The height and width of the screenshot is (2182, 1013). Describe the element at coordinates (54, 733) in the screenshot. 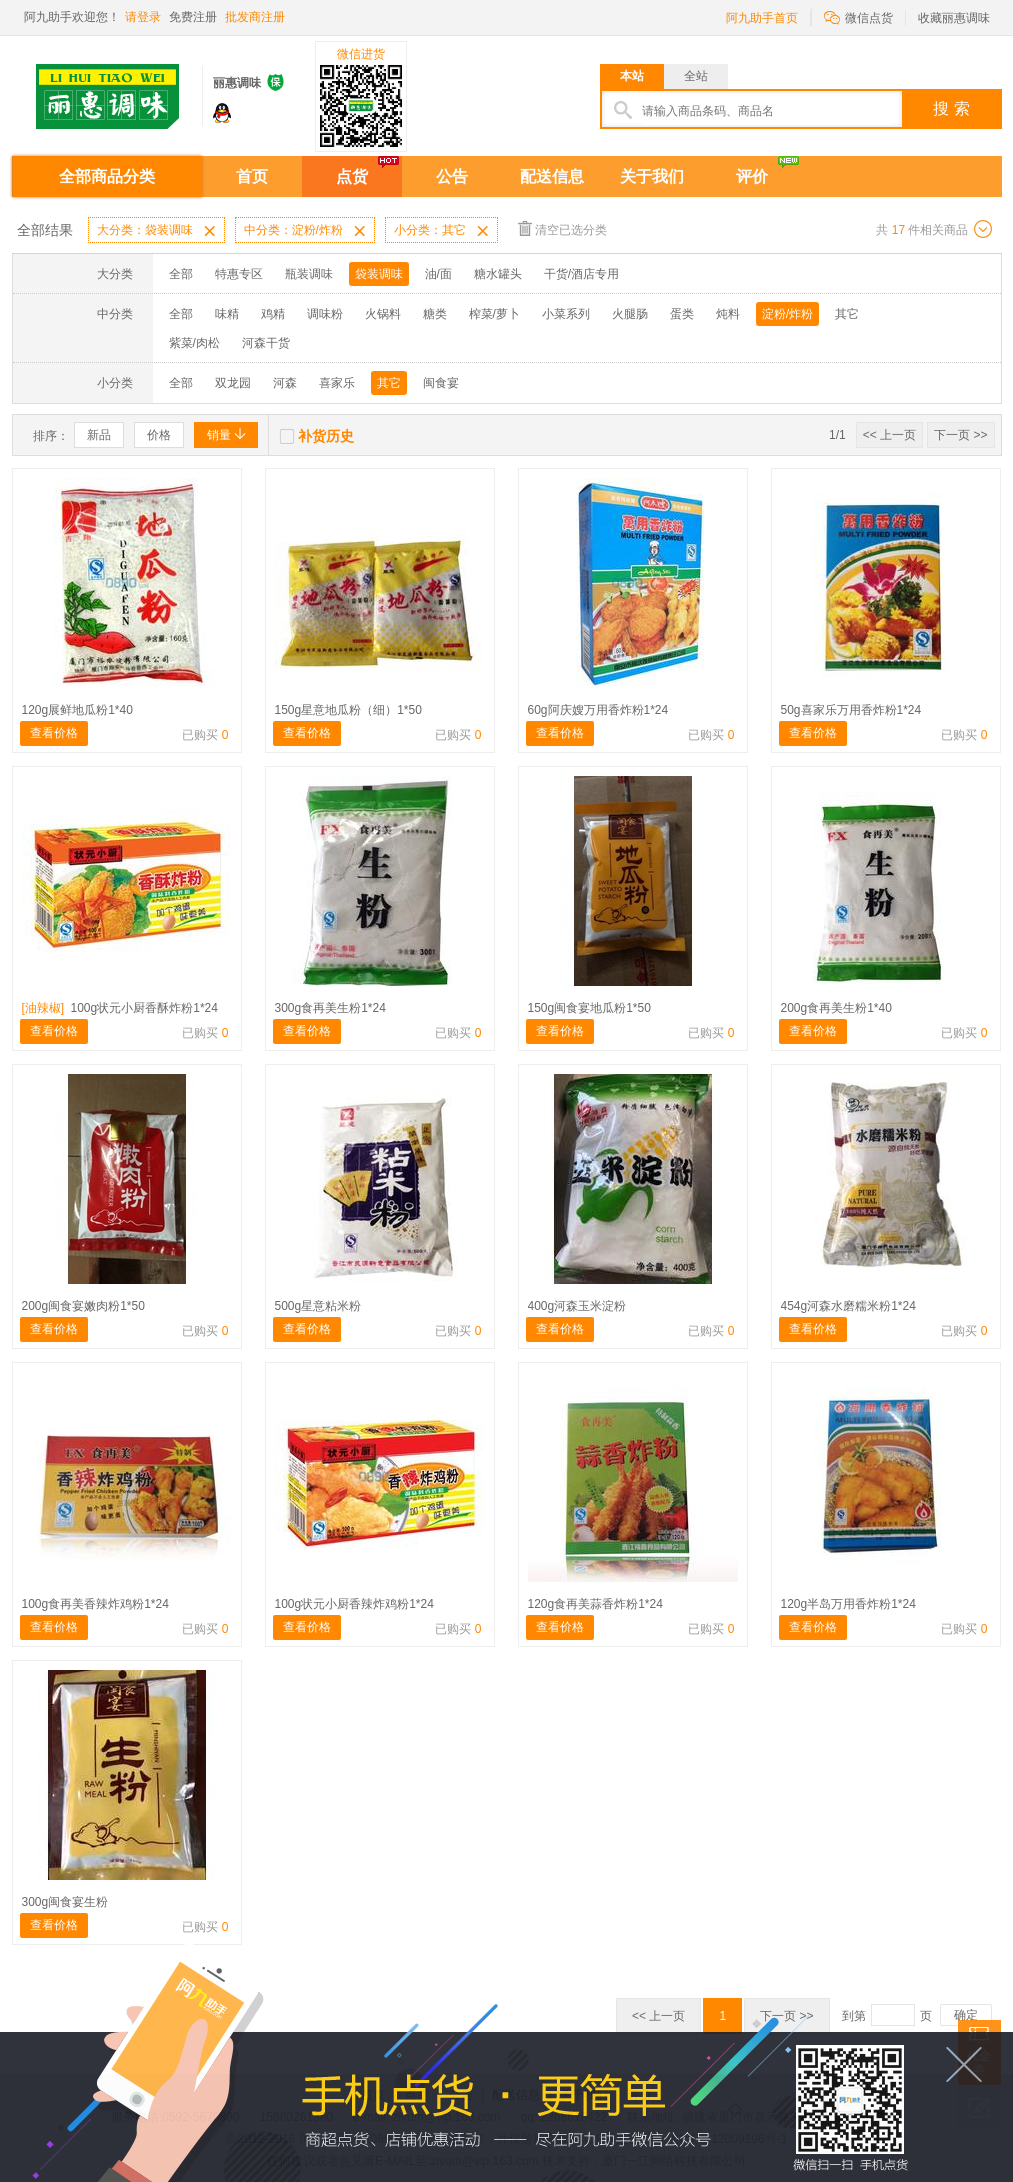

I see `查看价格` at that location.